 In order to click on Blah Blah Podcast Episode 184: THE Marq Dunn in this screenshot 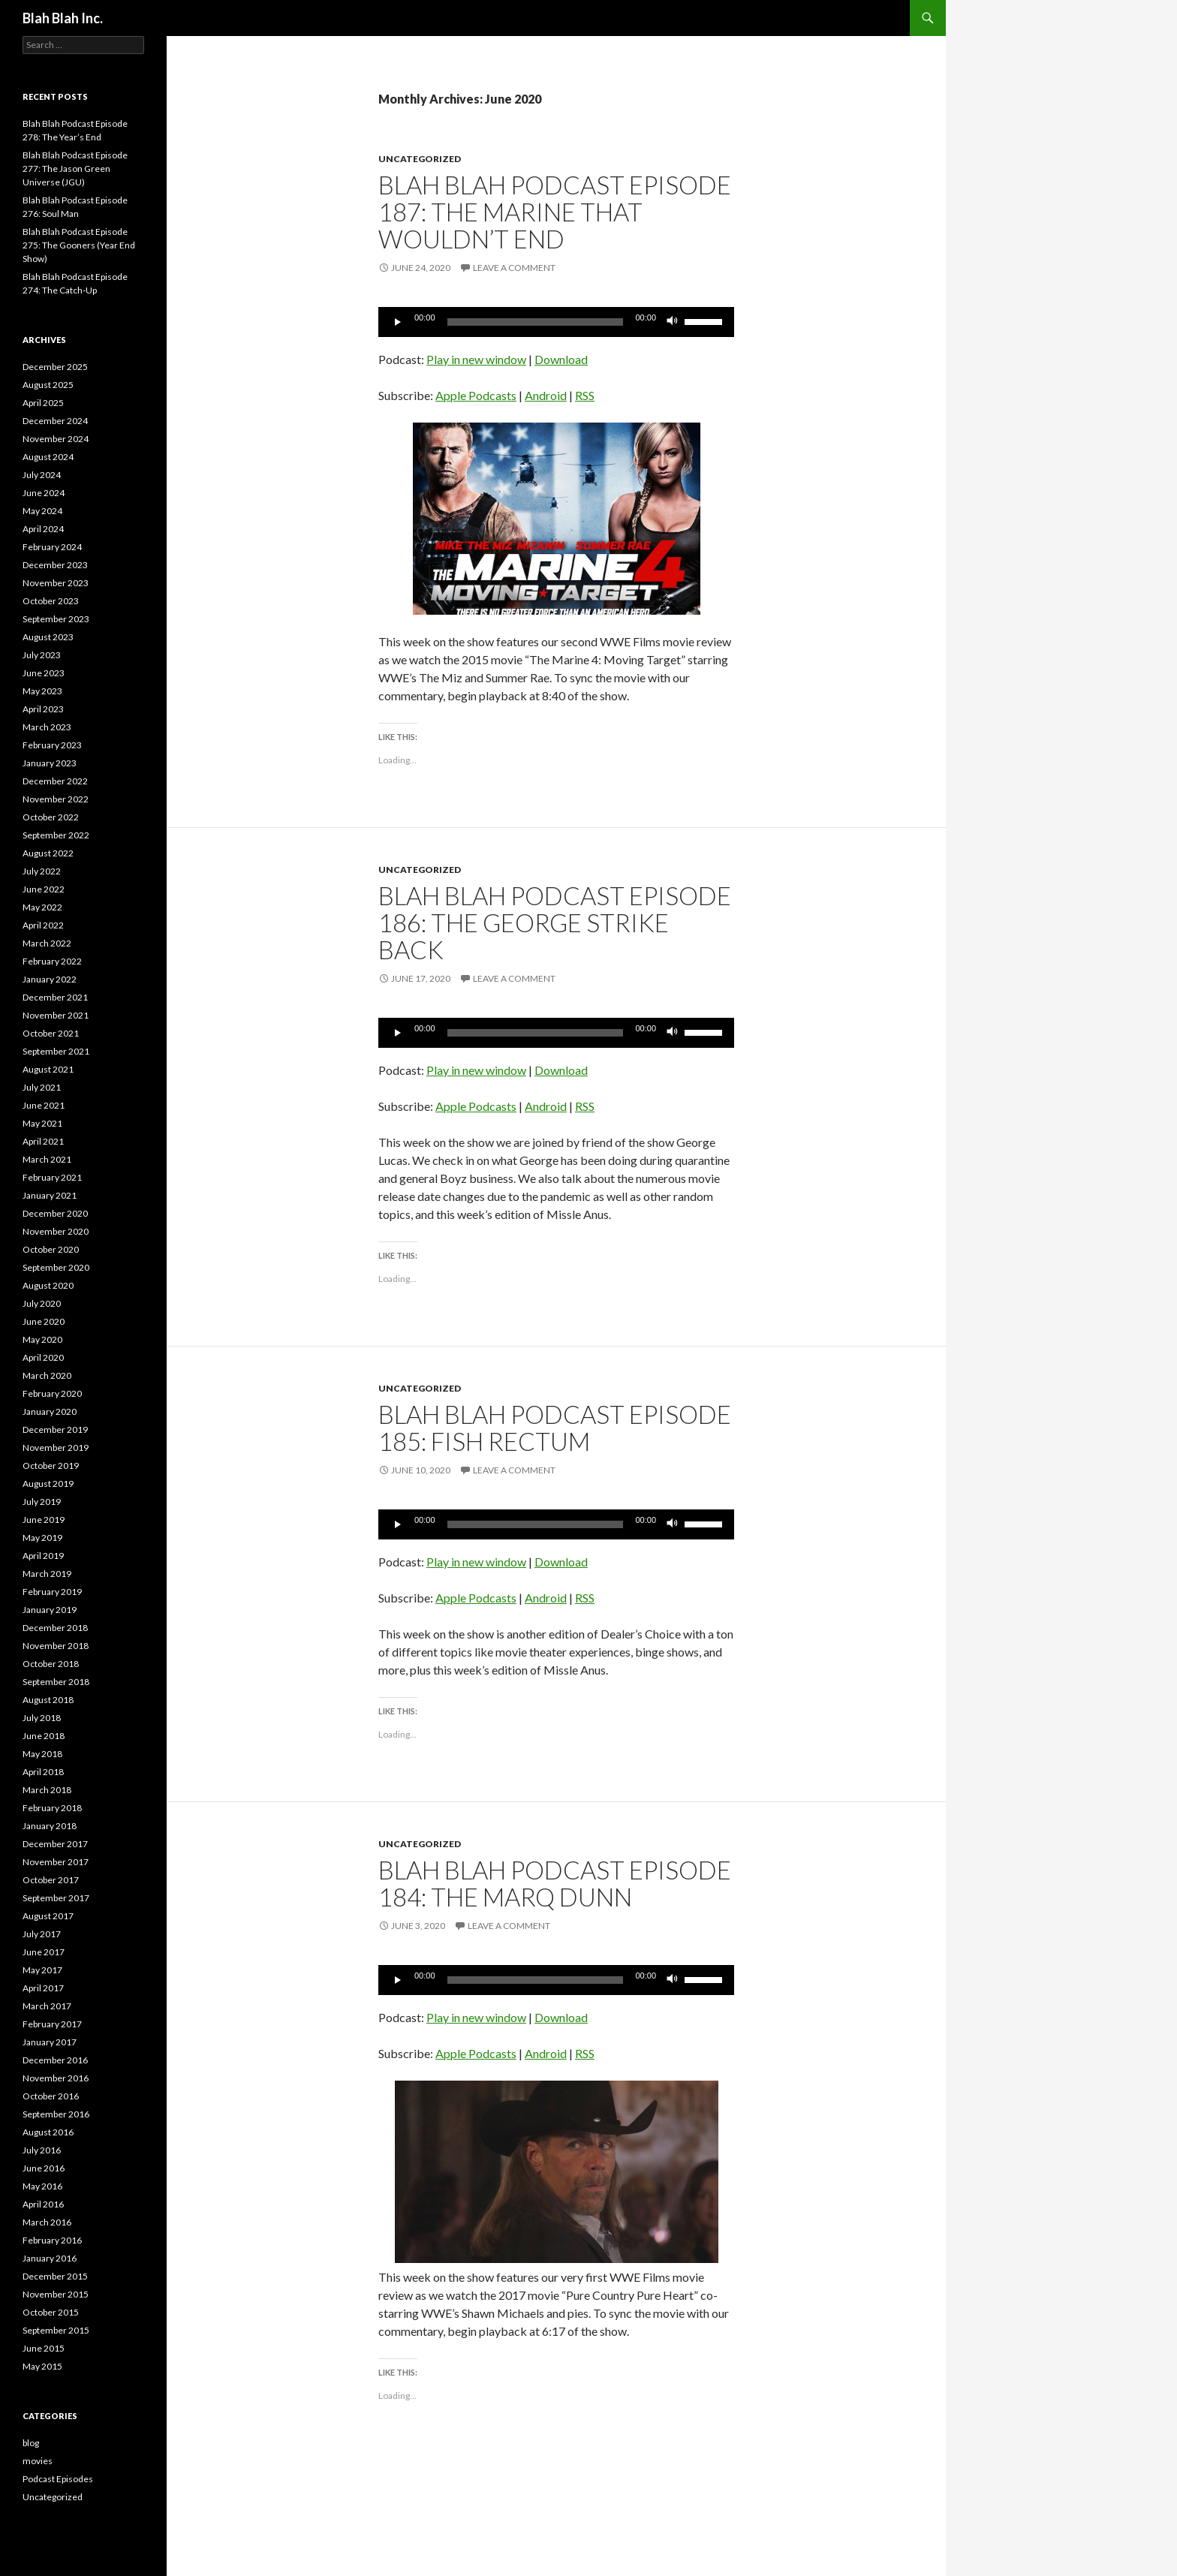, I will do `click(554, 1883)`.